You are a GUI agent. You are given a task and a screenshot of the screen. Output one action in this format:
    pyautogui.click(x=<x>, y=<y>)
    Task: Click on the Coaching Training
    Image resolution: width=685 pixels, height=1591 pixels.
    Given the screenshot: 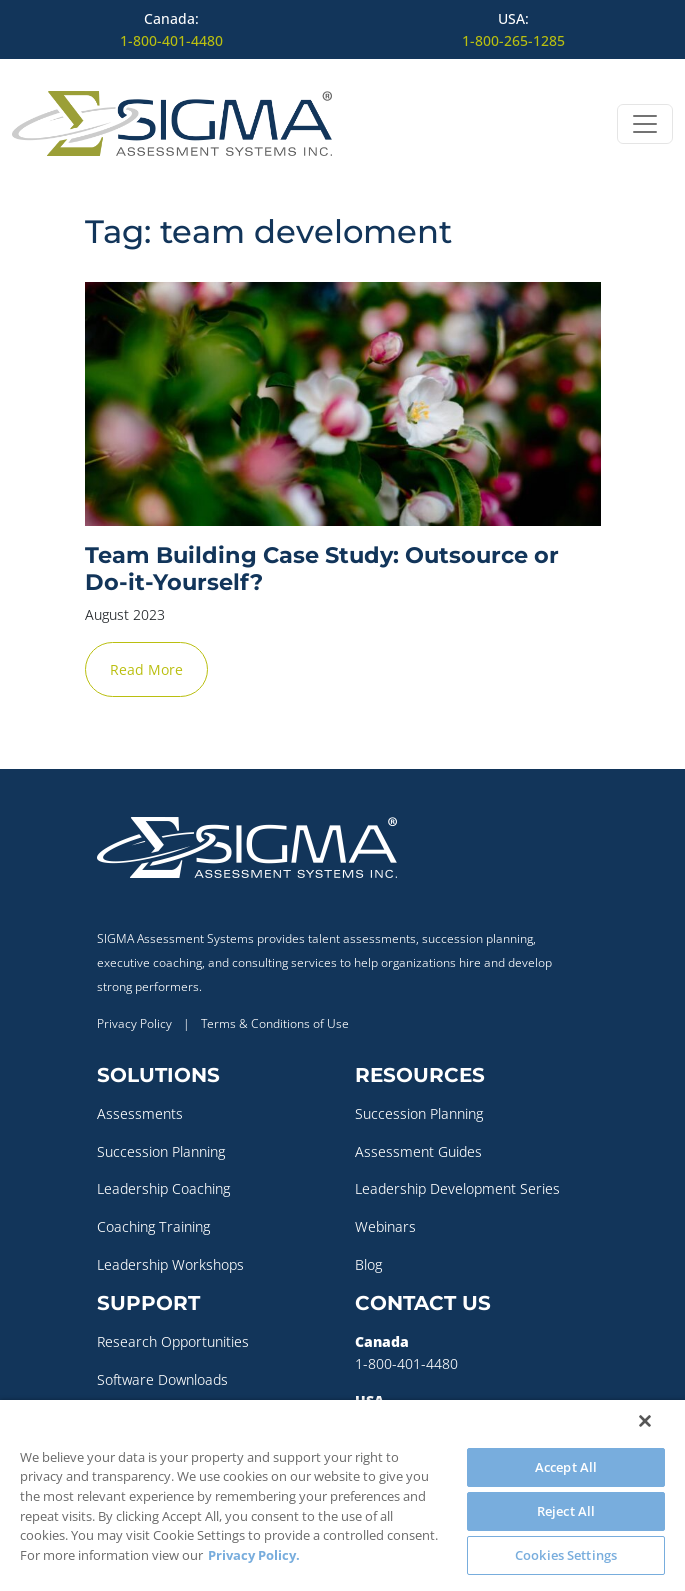 What is the action you would take?
    pyautogui.click(x=153, y=1226)
    